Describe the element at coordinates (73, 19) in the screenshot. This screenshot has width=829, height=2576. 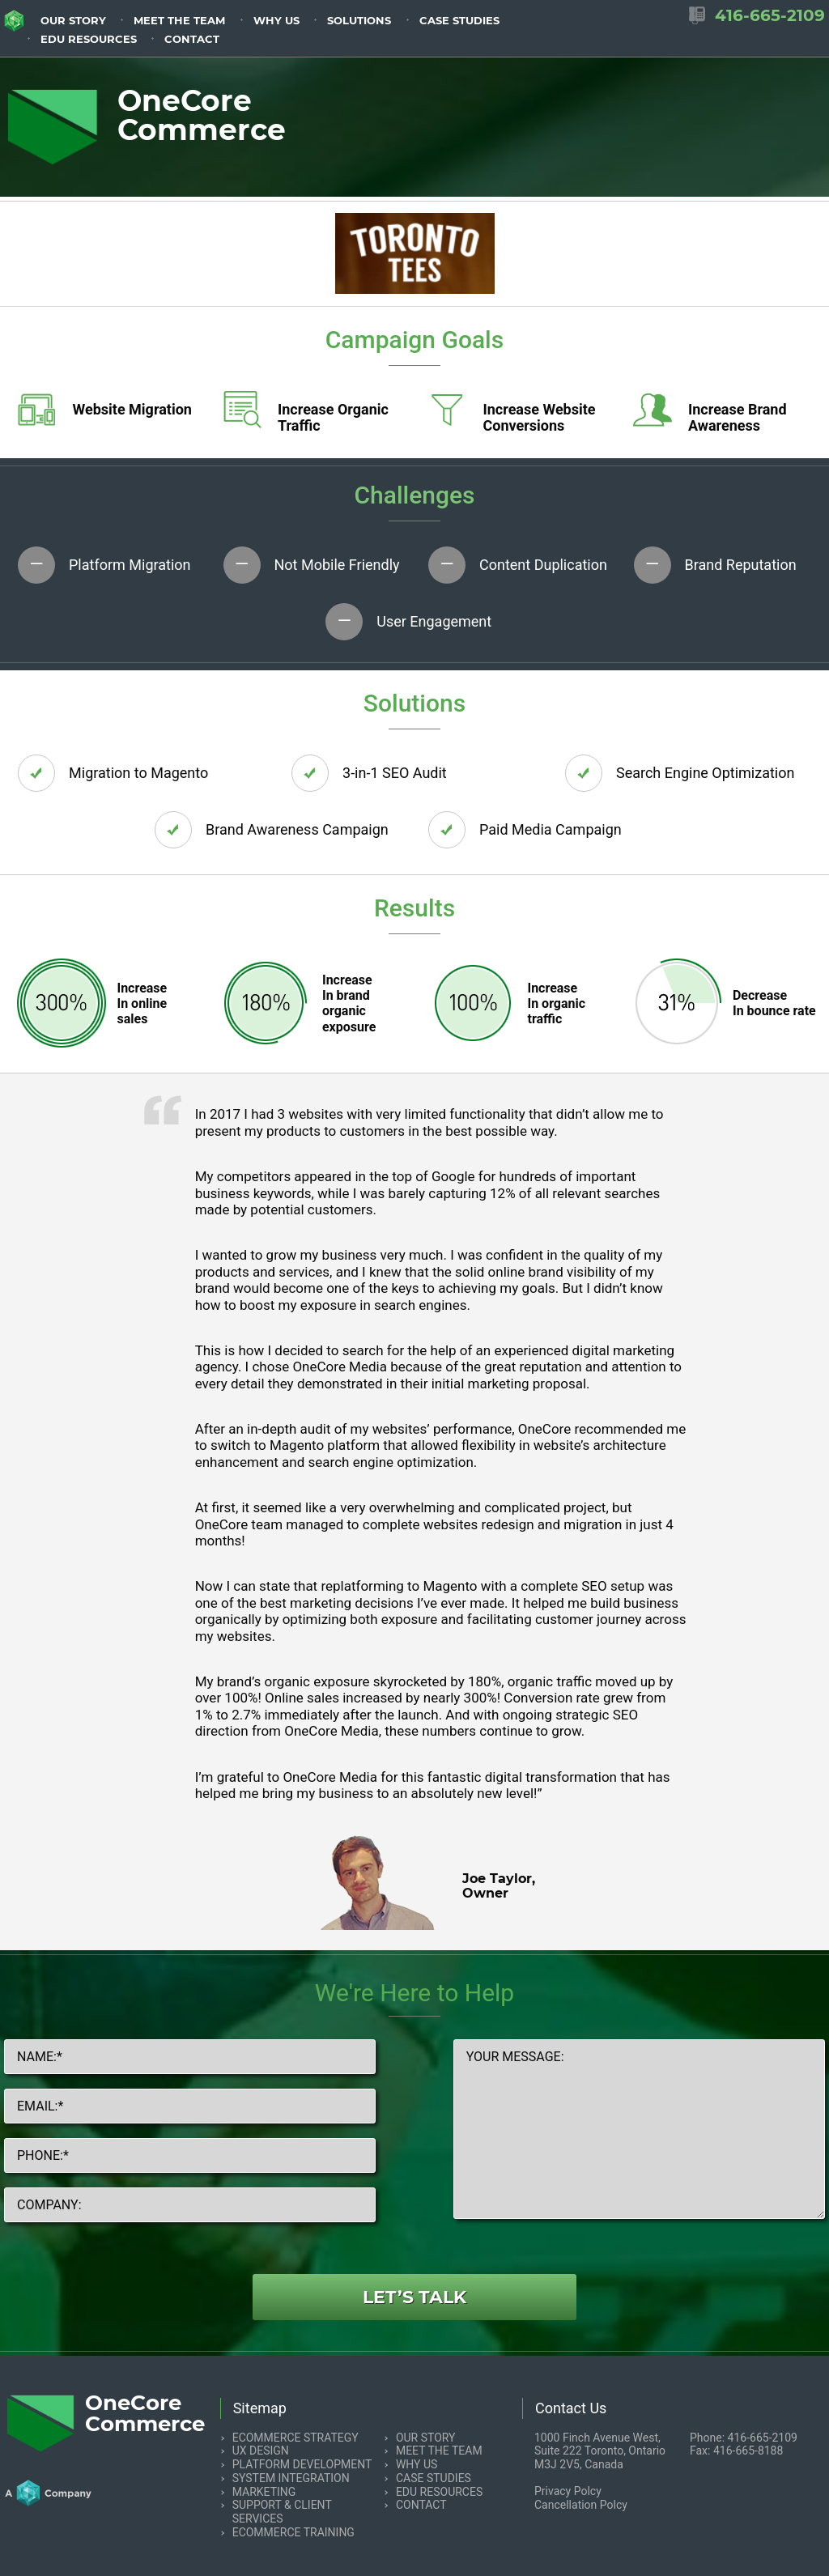
I see `[menuitem]` at that location.